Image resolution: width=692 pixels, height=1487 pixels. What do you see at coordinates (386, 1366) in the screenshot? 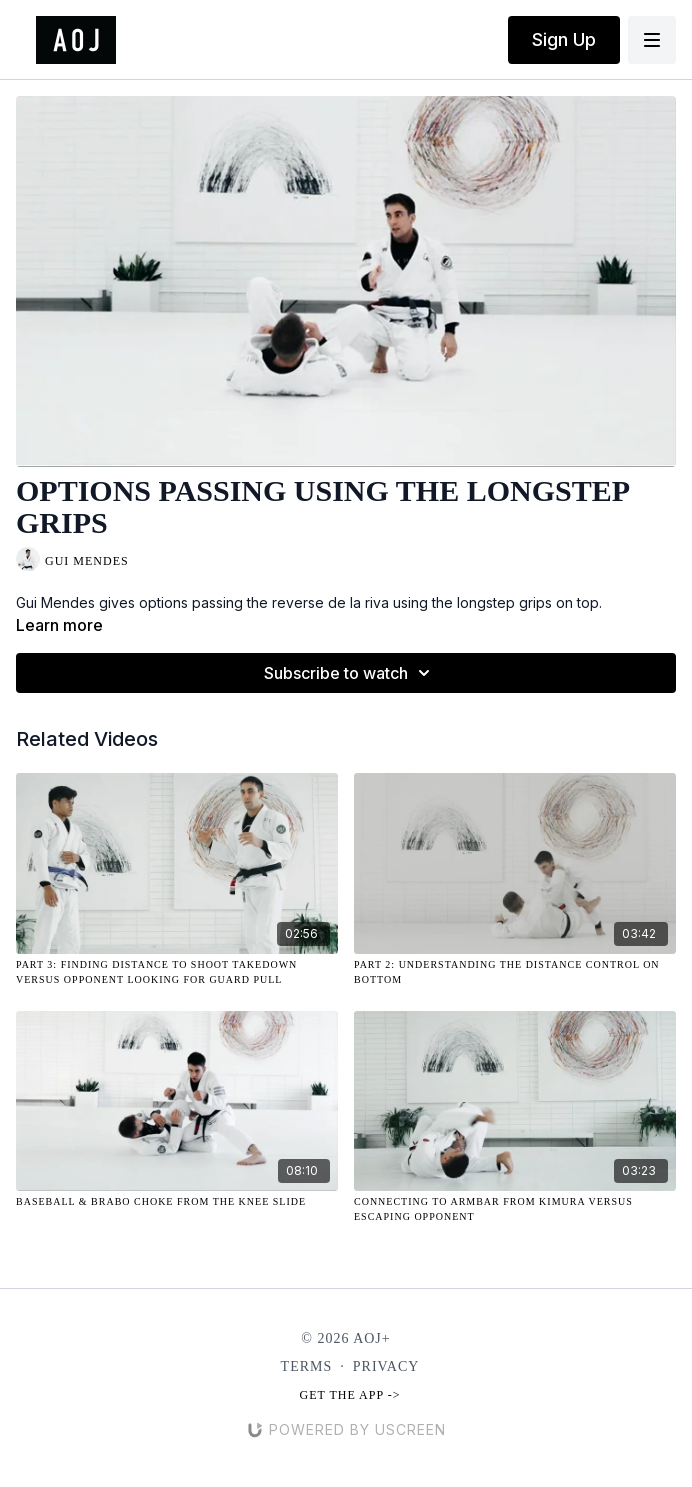
I see `Privacy` at bounding box center [386, 1366].